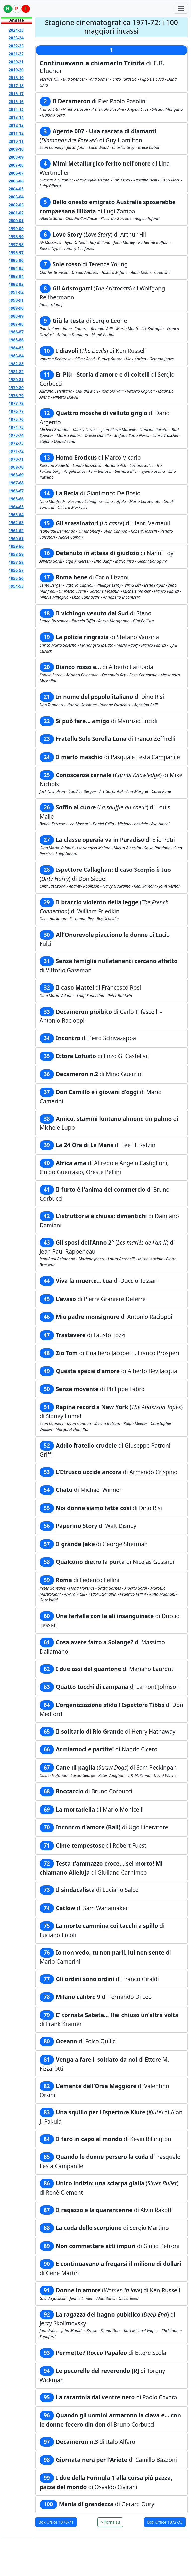 The height and width of the screenshot is (2576, 191). Describe the element at coordinates (16, 220) in the screenshot. I see `2000-01` at that location.